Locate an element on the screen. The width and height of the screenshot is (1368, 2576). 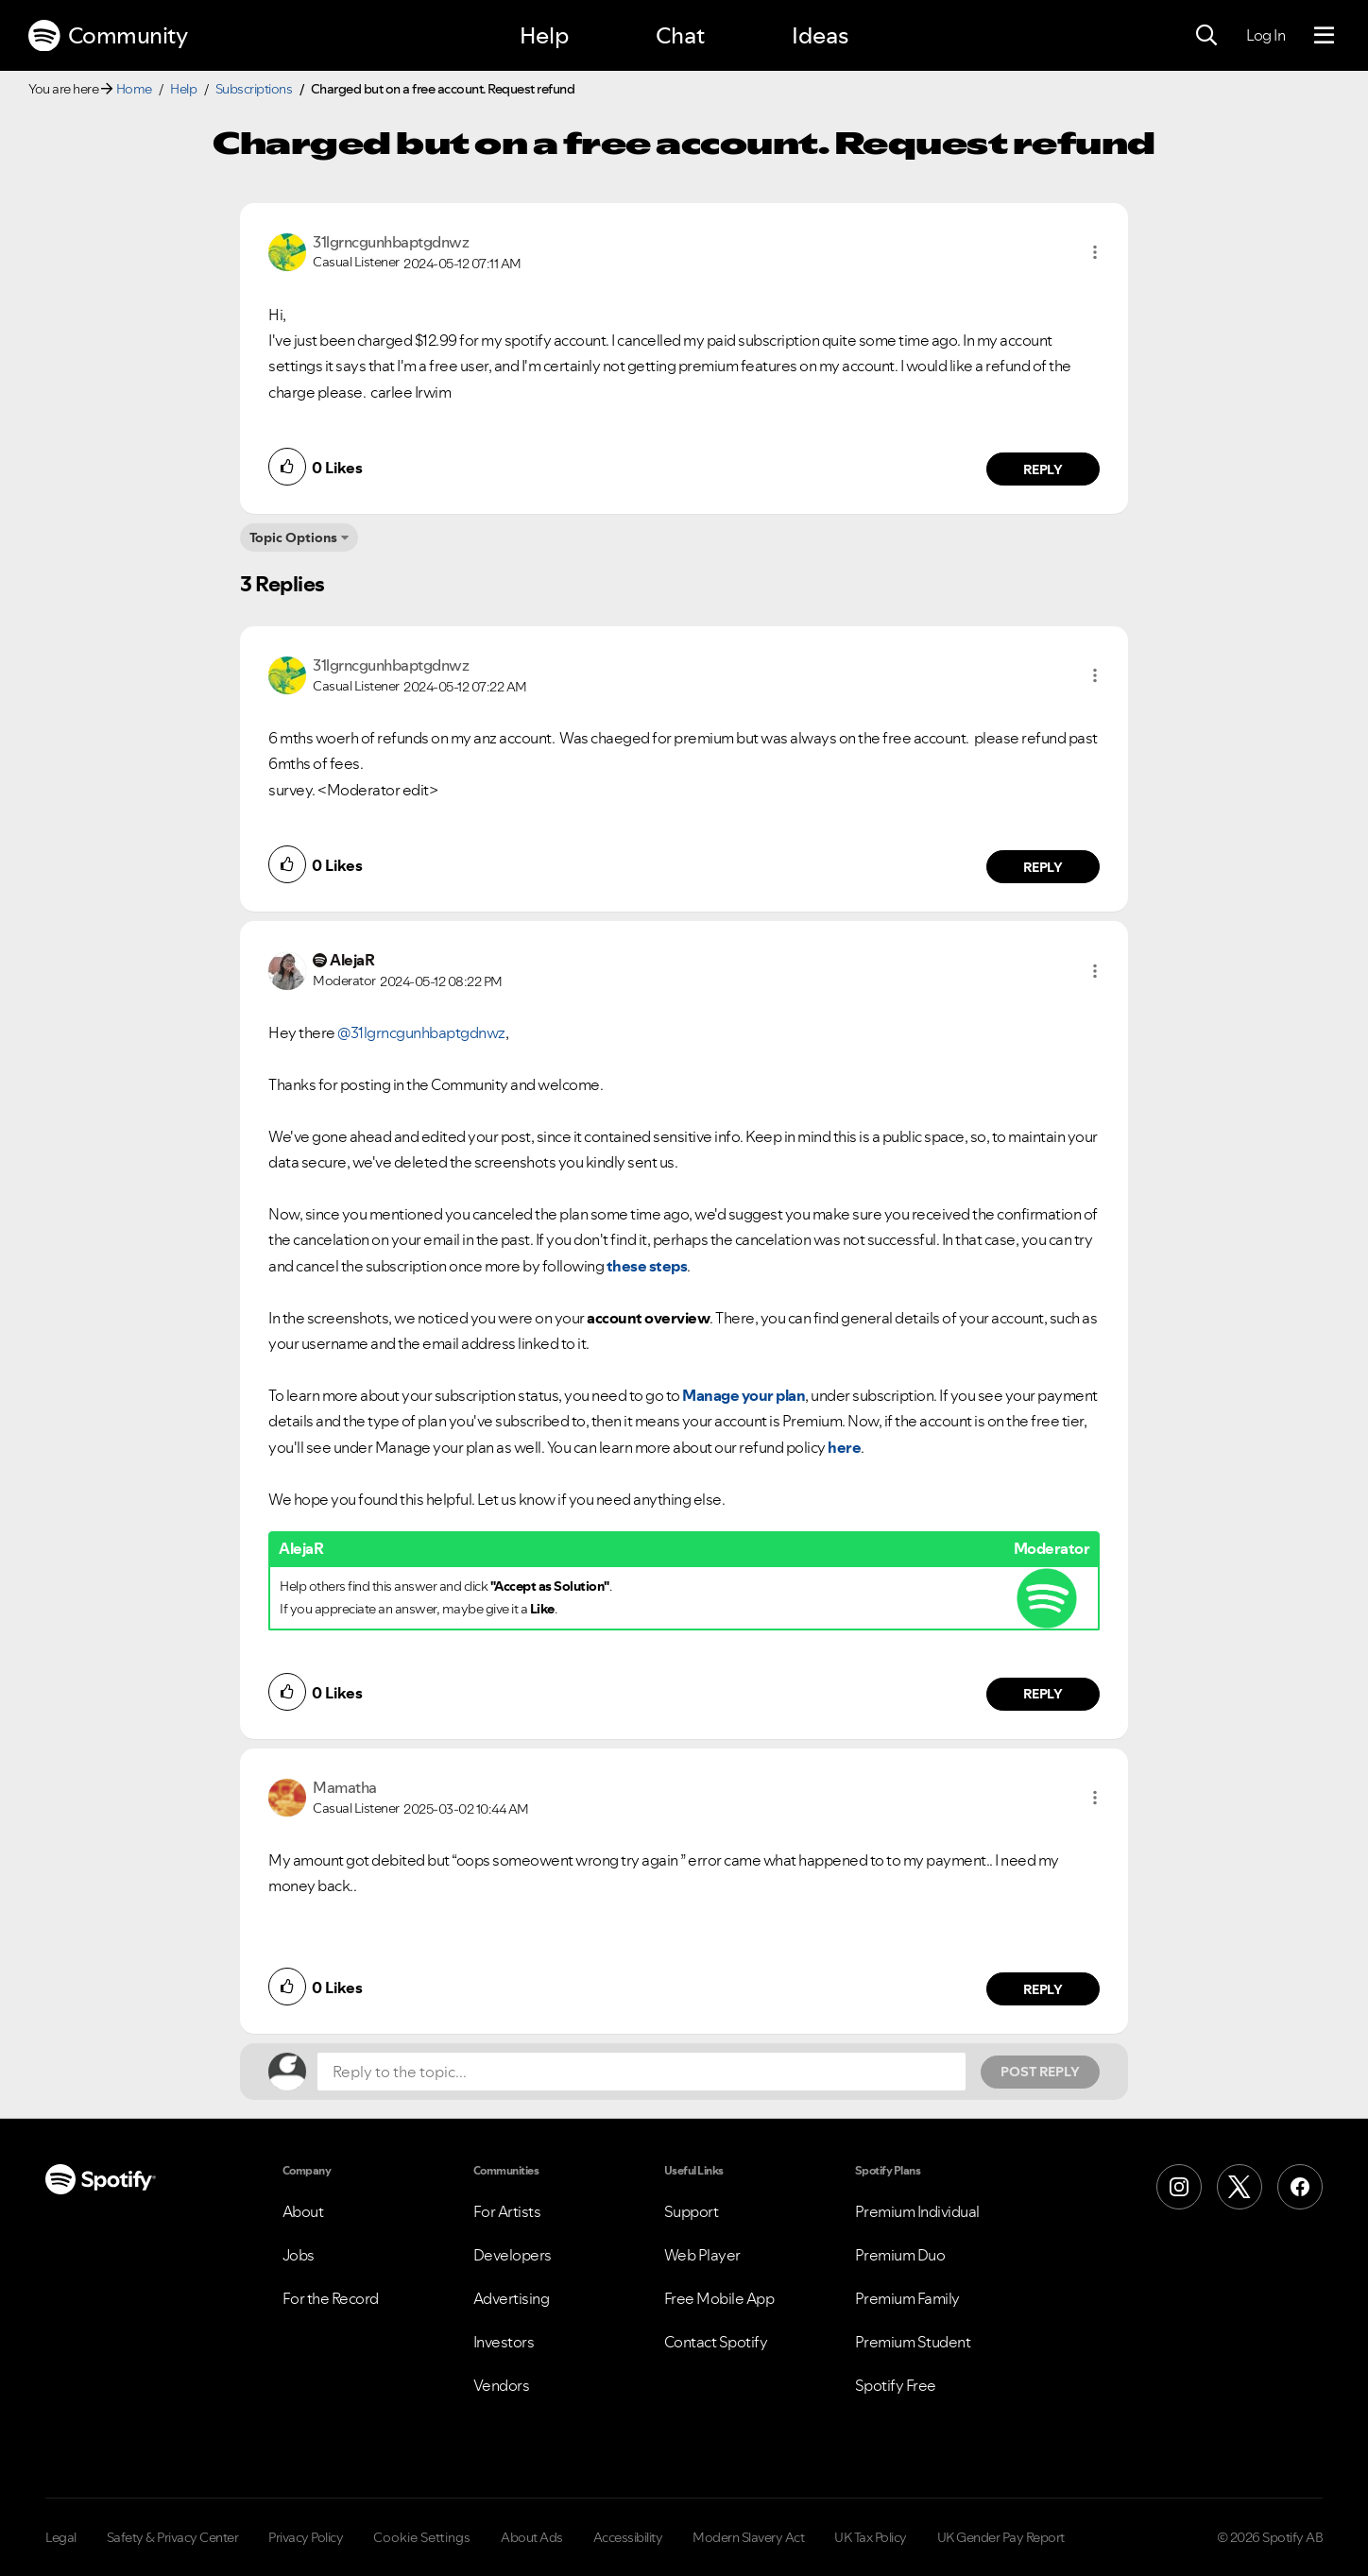
Support is located at coordinates (691, 2211).